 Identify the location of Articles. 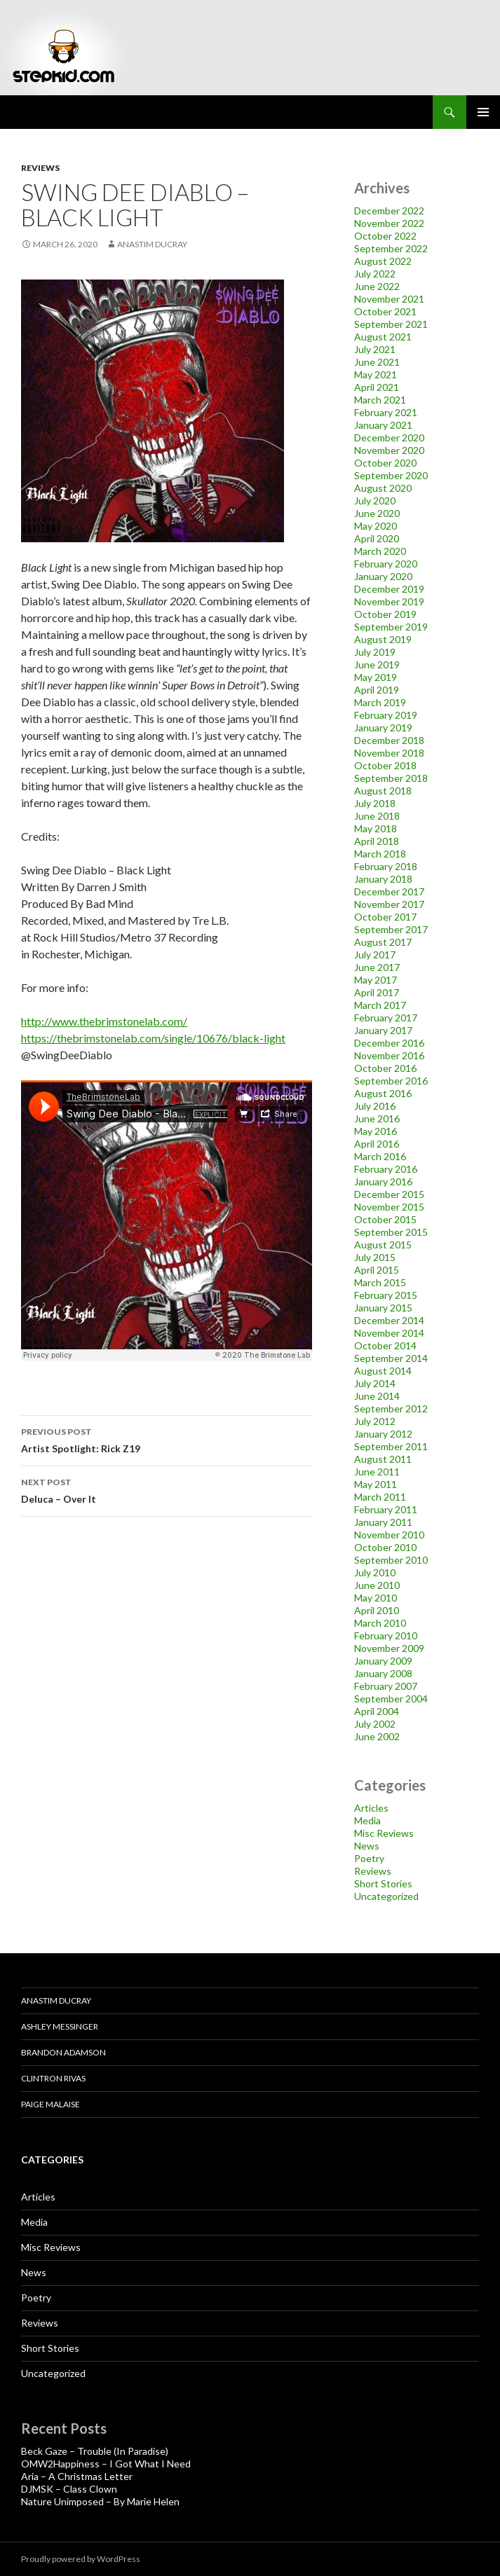
(371, 1808).